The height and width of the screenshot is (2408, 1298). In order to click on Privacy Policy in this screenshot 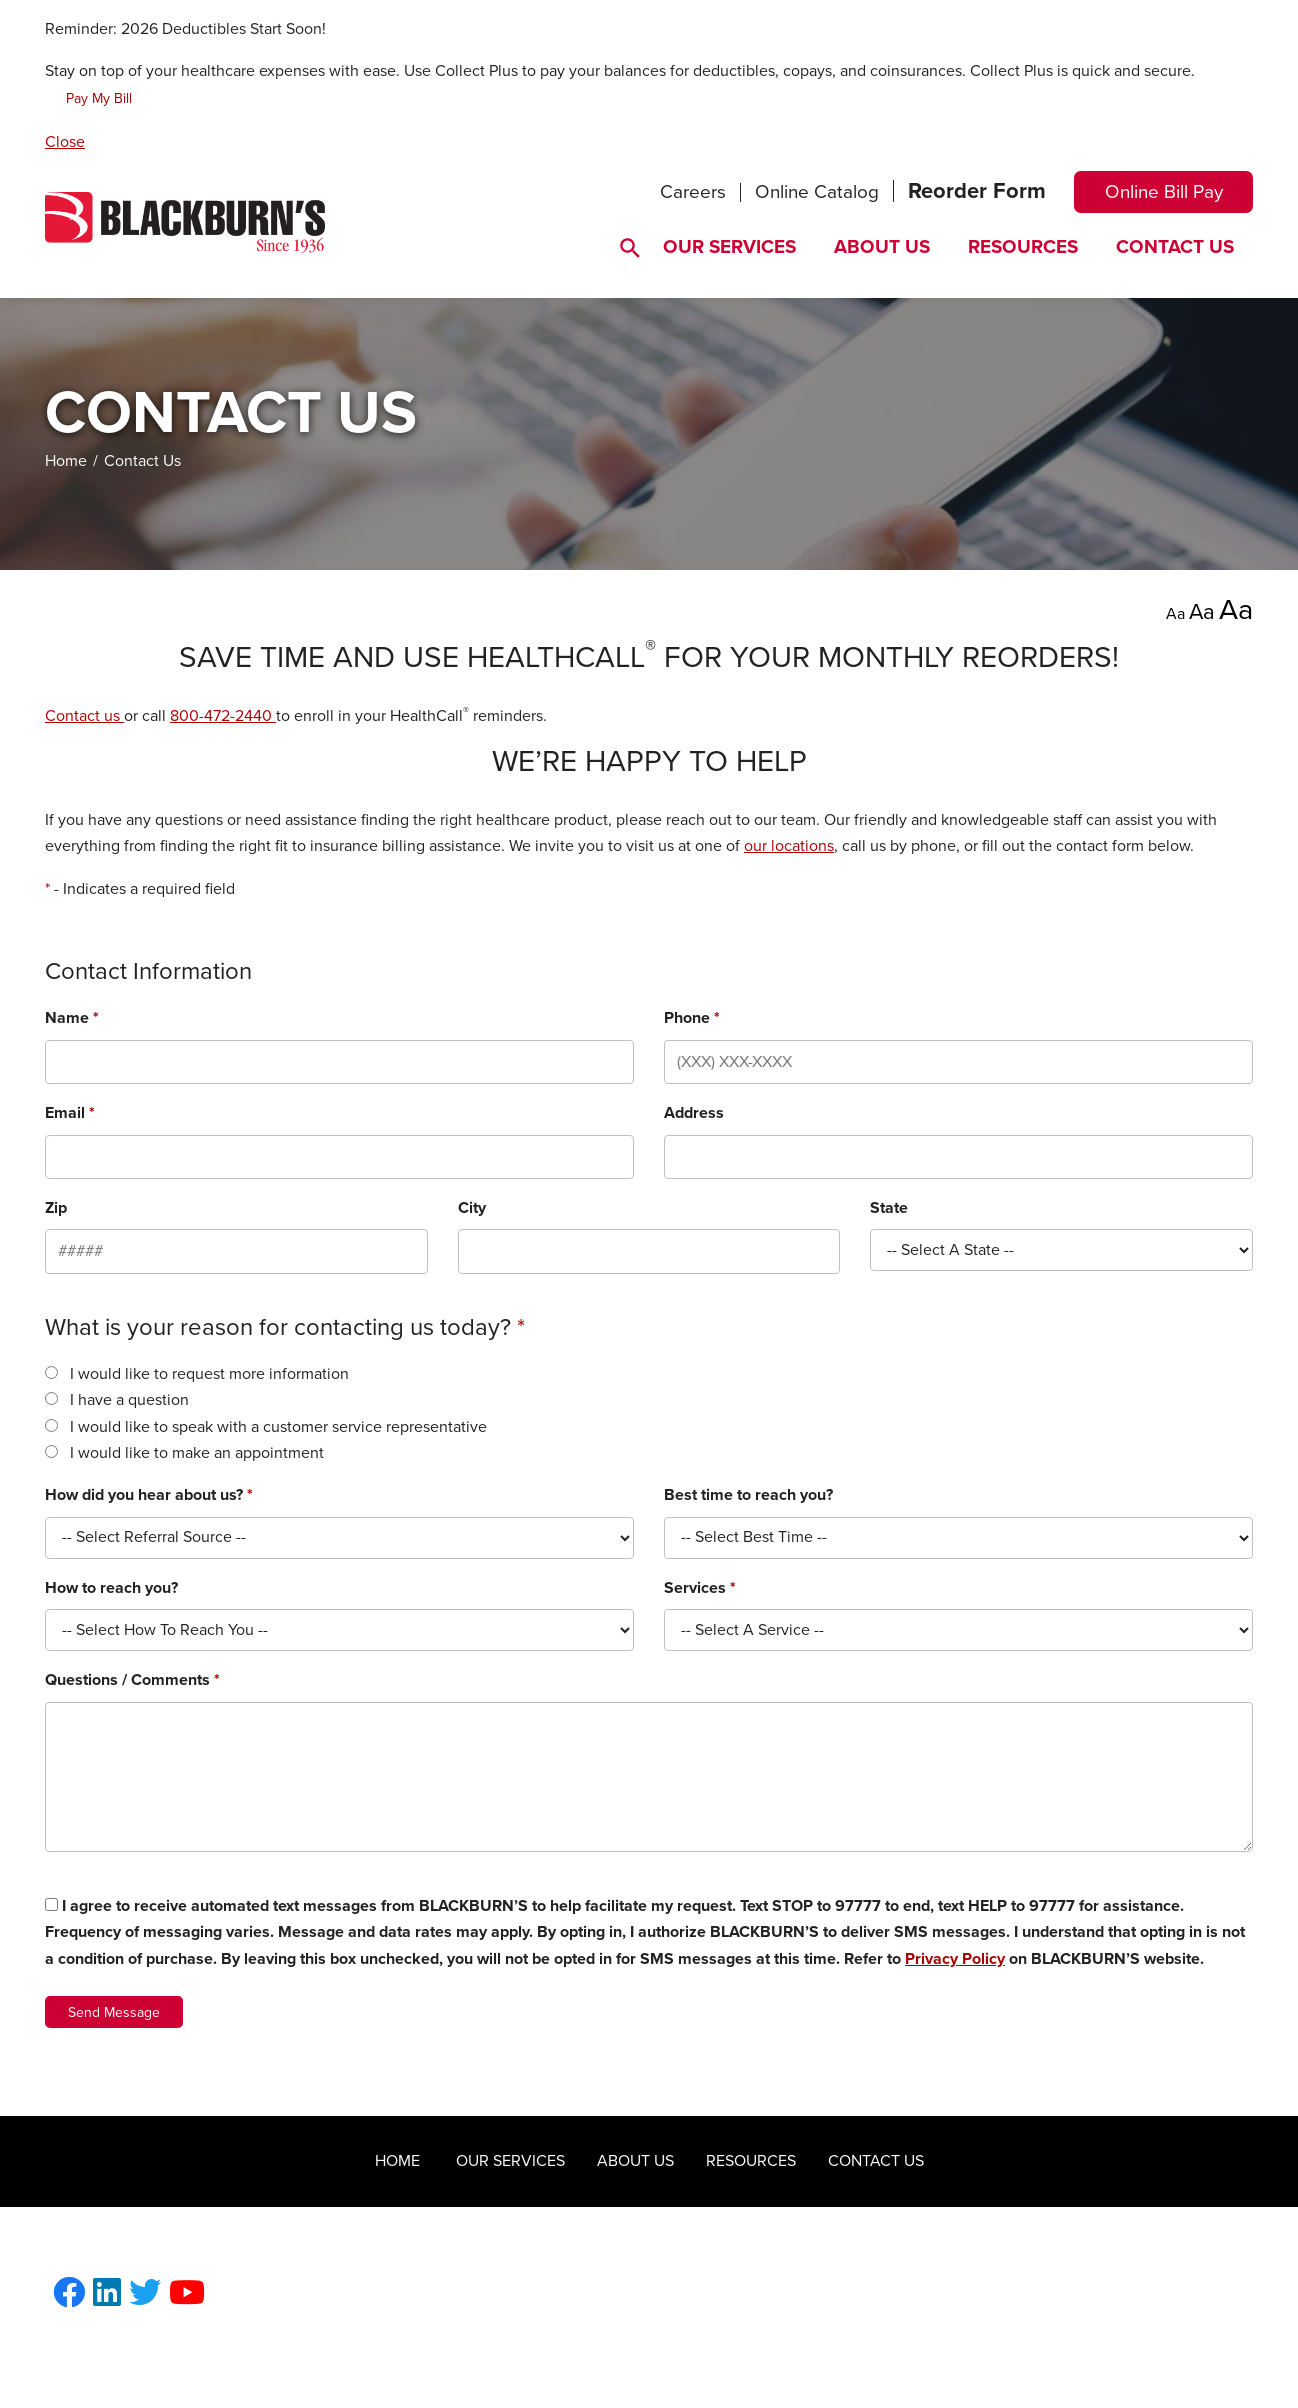, I will do `click(955, 1959)`.